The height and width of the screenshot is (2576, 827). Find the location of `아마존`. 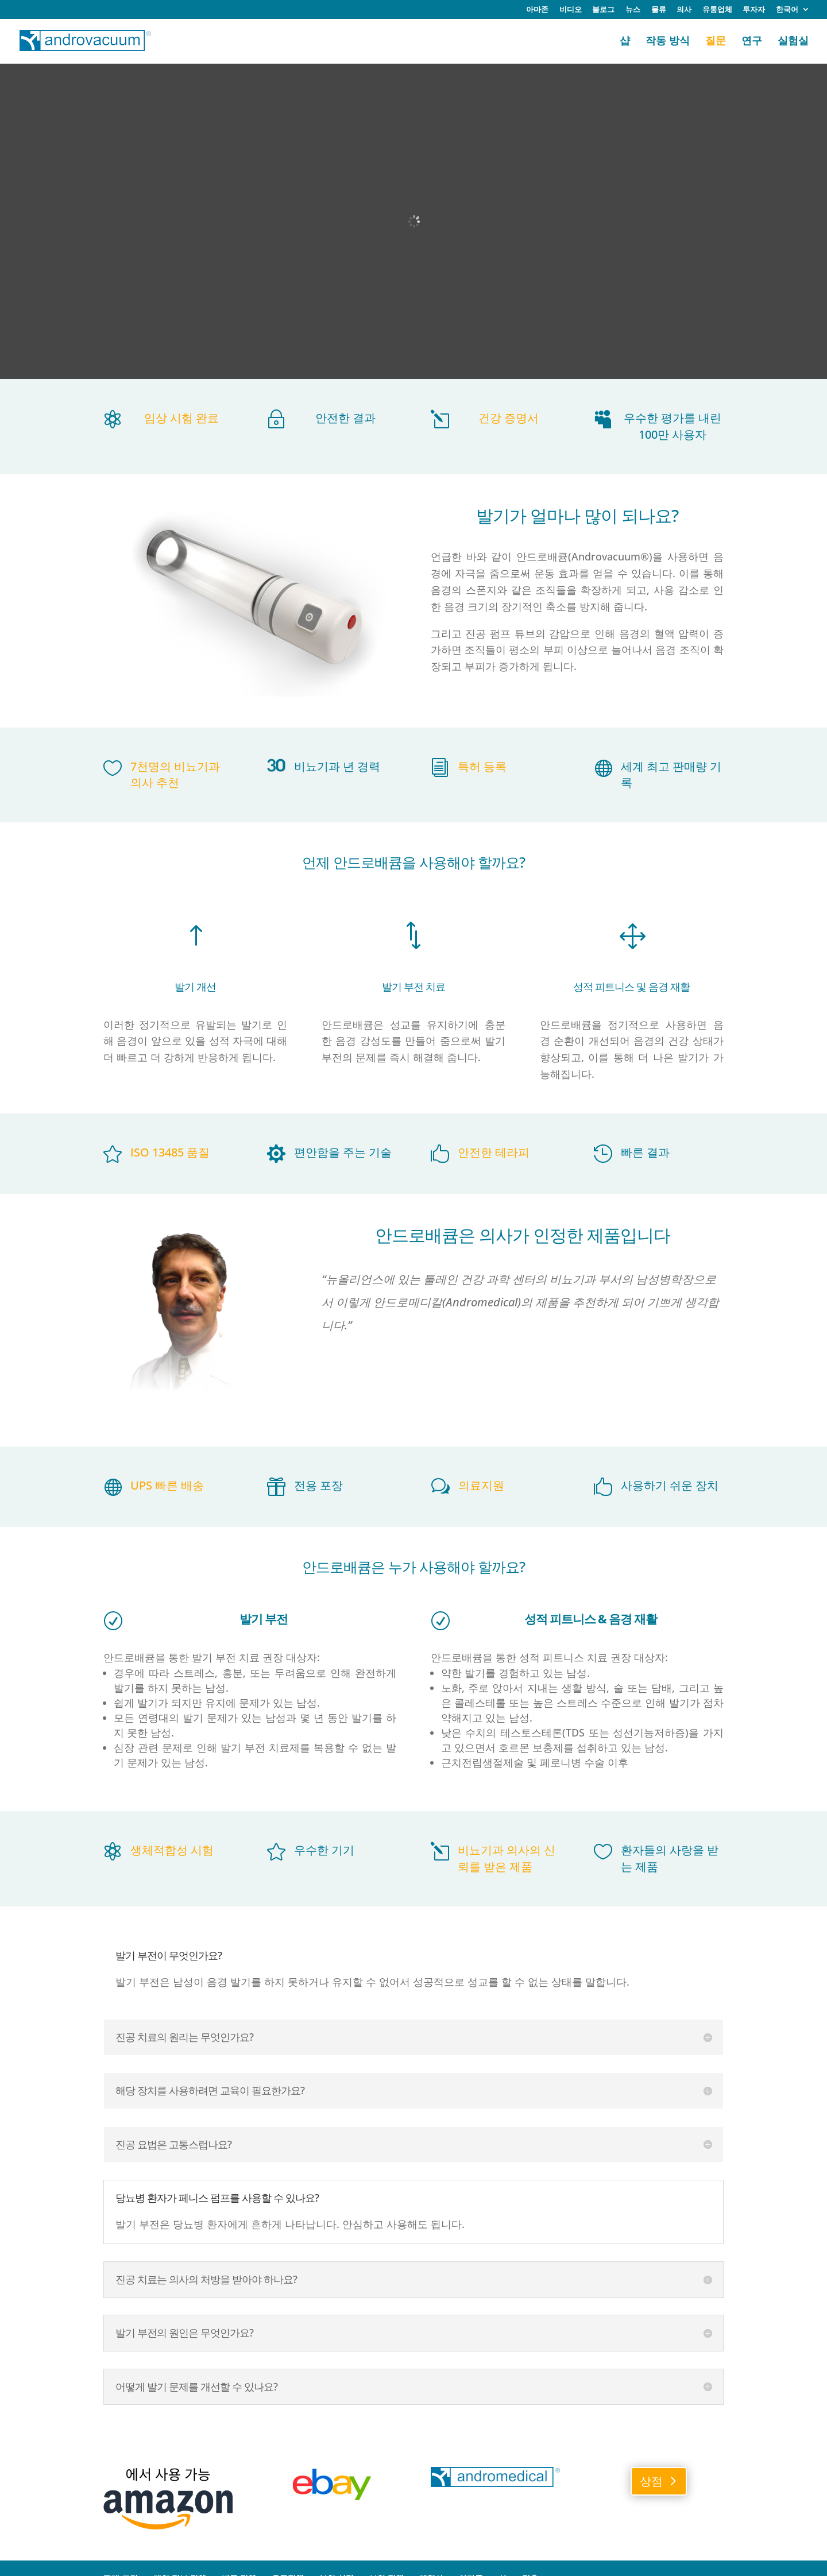

아마존 is located at coordinates (537, 10).